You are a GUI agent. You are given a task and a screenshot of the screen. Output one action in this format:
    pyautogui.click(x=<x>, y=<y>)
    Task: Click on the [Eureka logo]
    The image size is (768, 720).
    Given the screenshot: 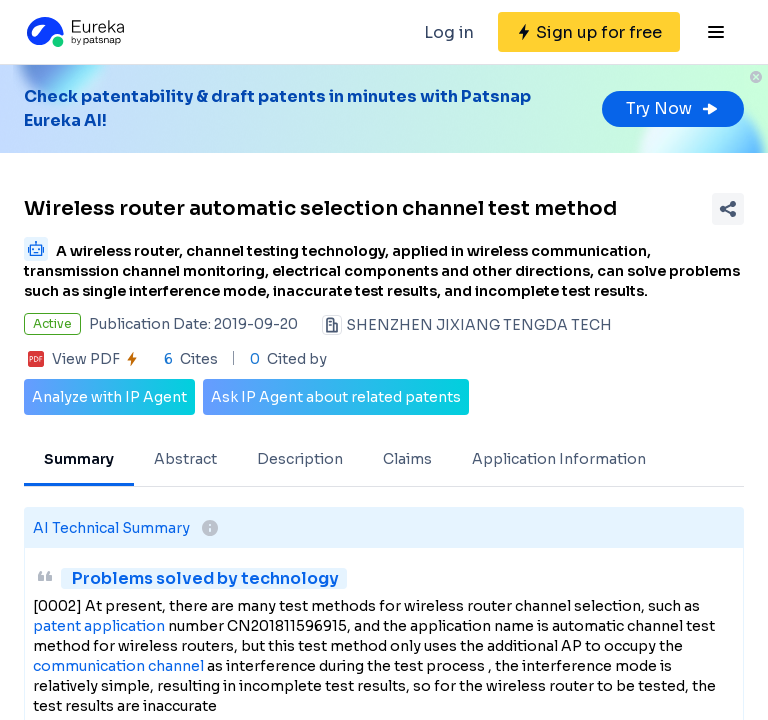 What is the action you would take?
    pyautogui.click(x=74, y=32)
    